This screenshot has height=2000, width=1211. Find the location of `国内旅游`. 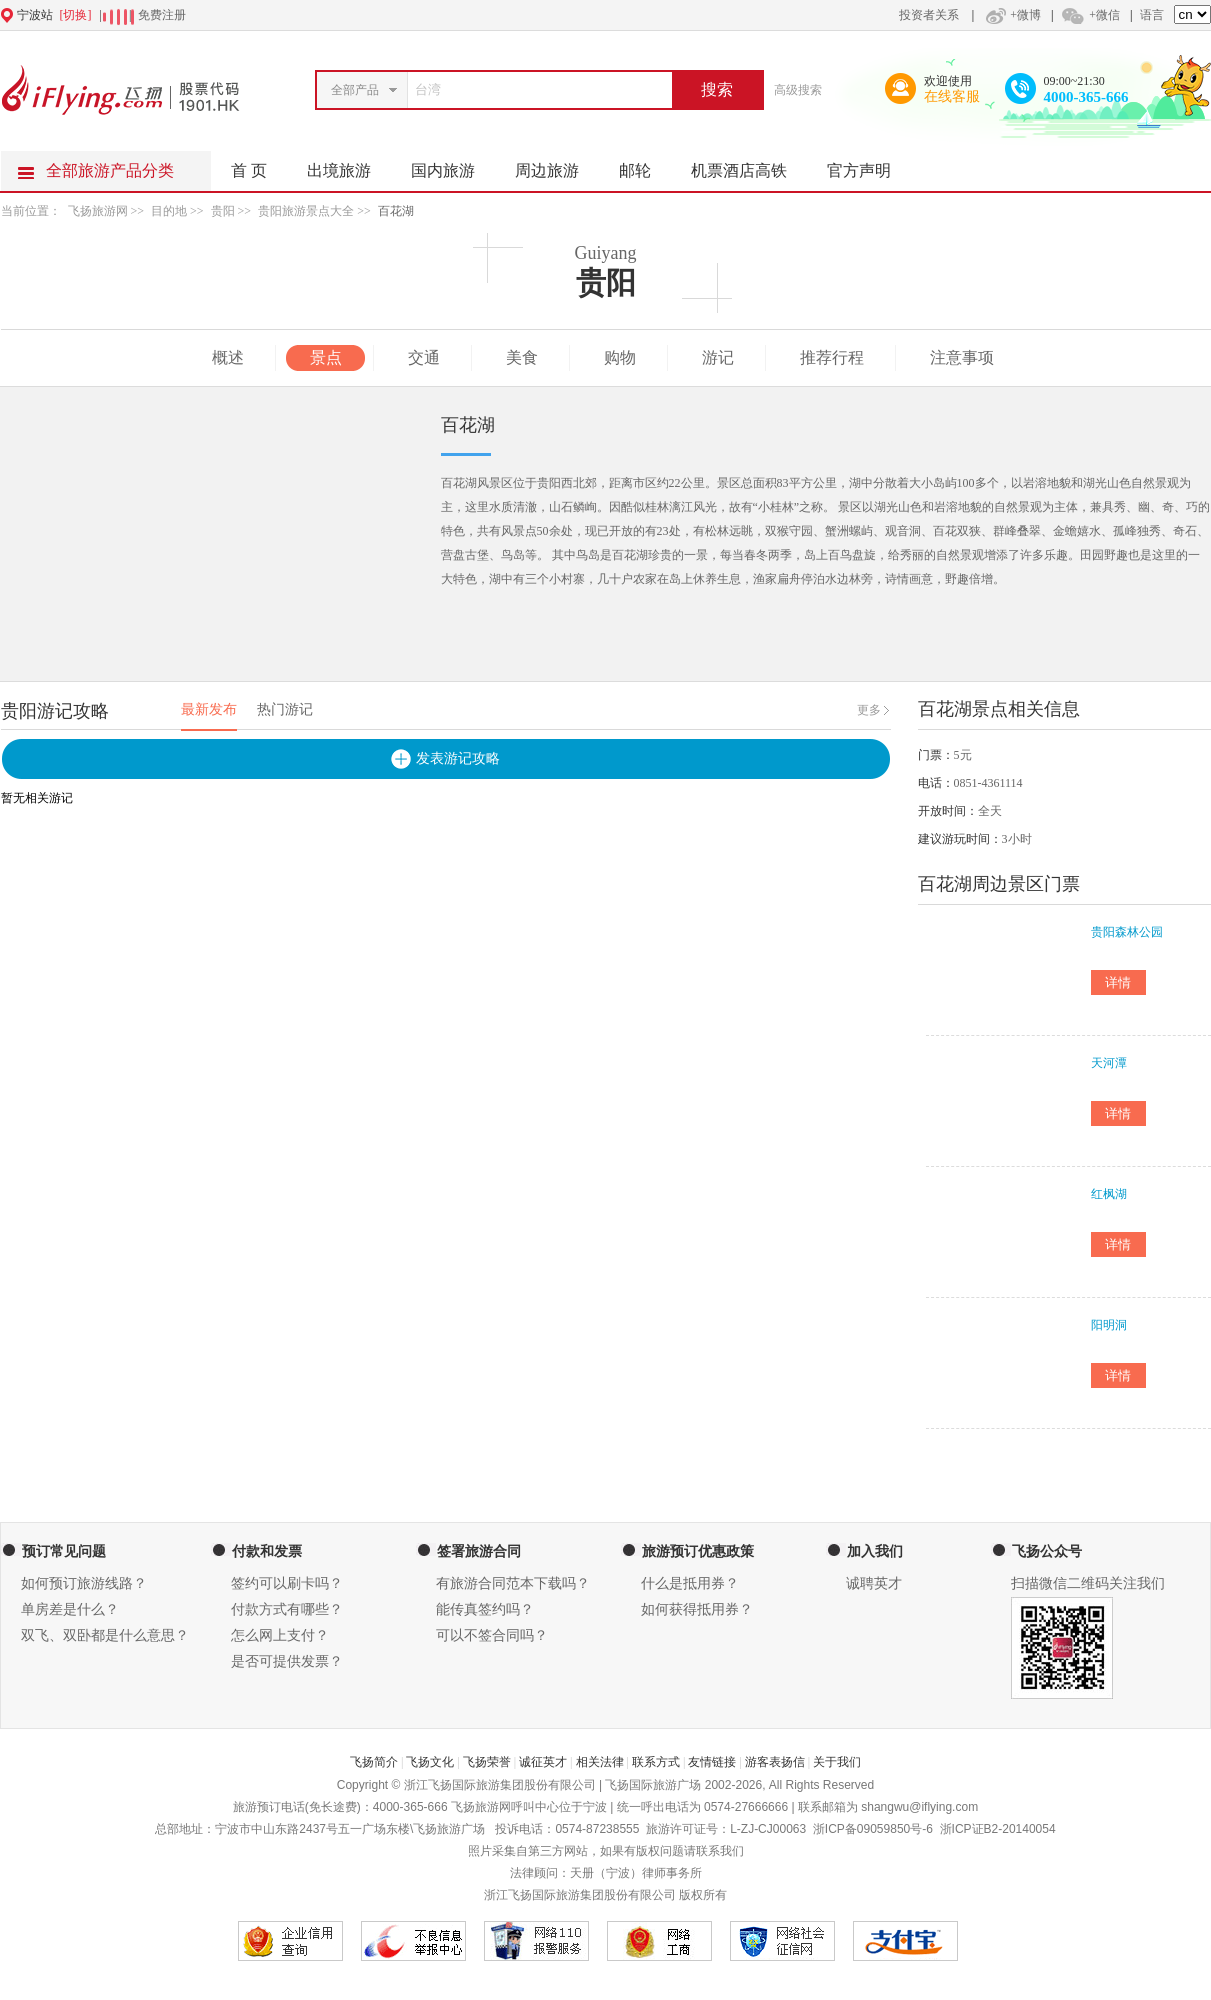

国内旅游 is located at coordinates (453, 165).